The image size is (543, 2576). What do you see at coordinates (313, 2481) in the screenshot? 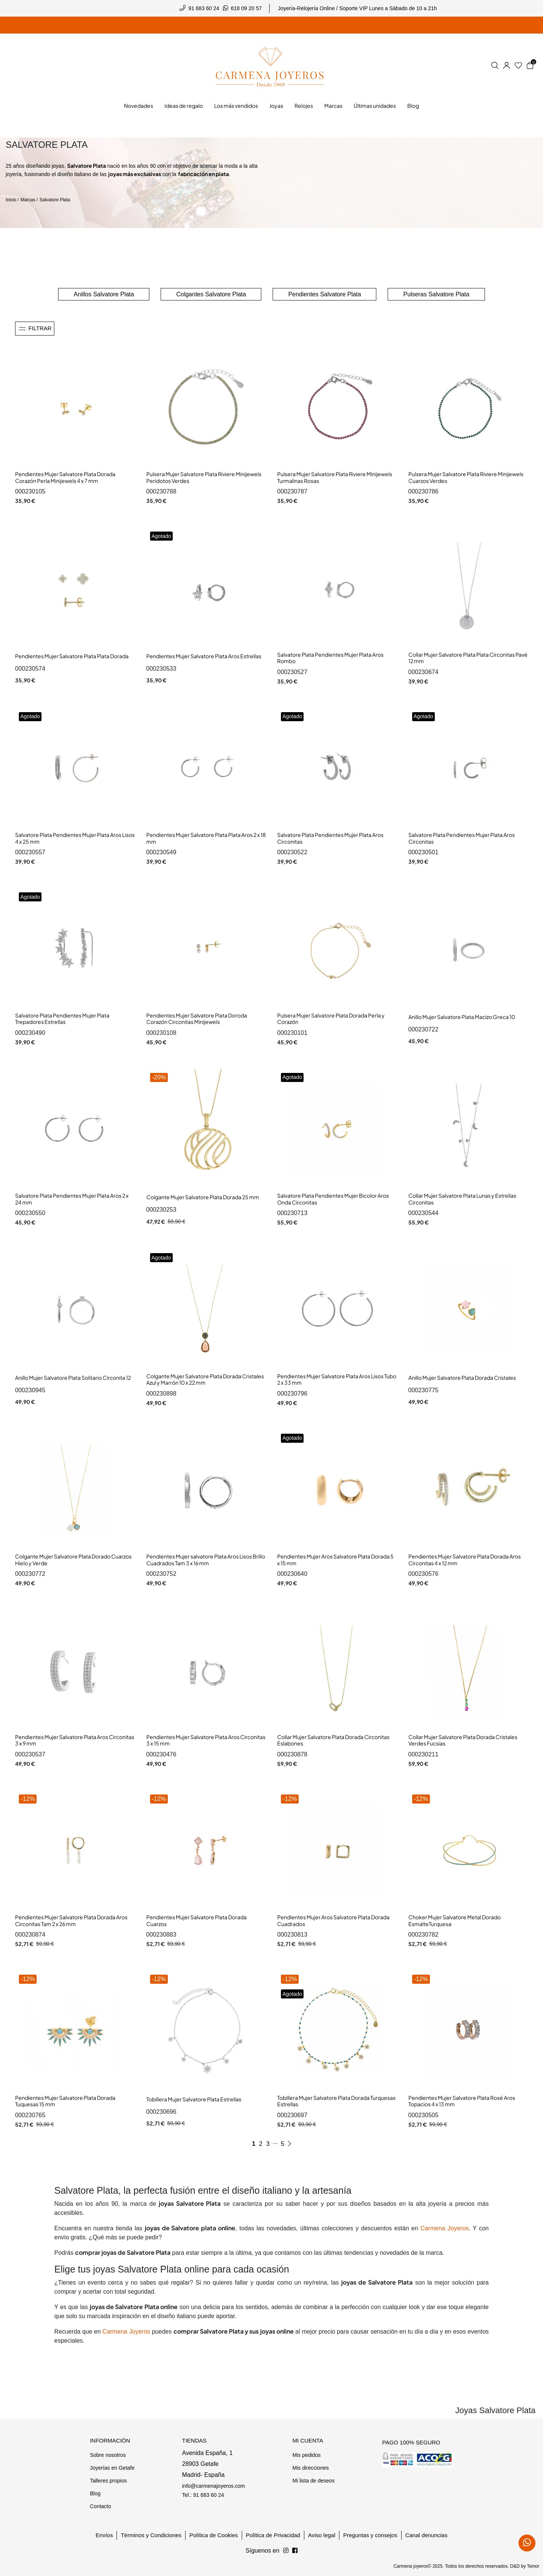
I see `Mi lista de deseos` at bounding box center [313, 2481].